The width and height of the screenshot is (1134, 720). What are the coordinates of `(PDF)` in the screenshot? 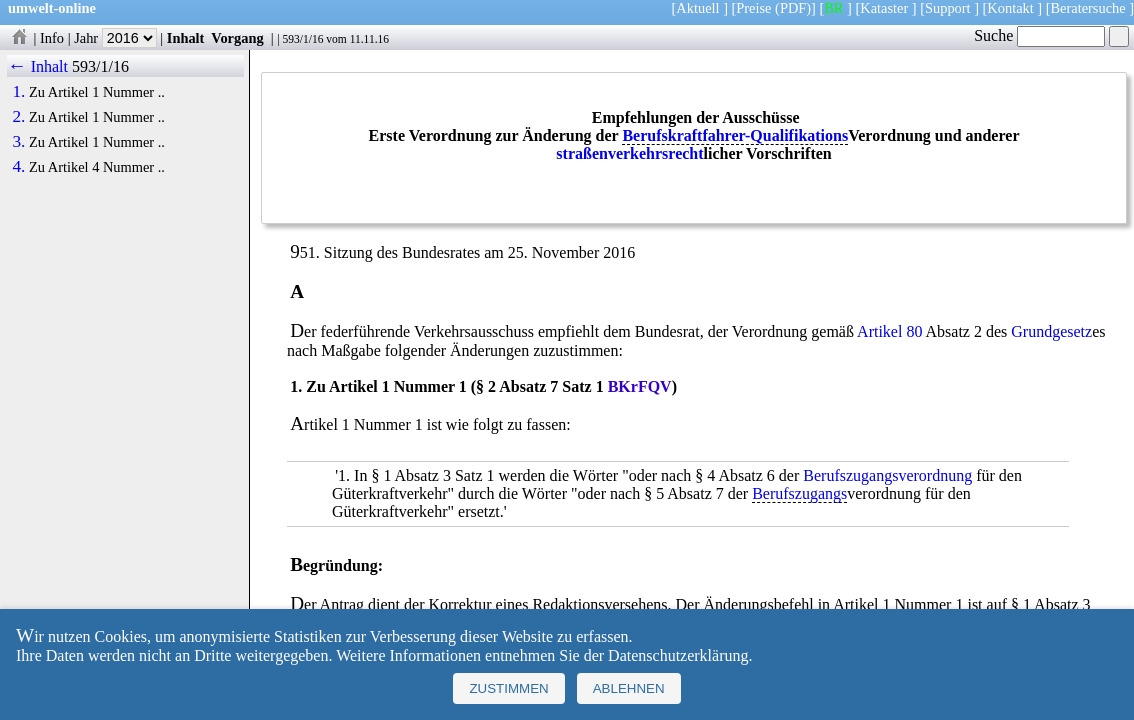 It's located at (793, 8).